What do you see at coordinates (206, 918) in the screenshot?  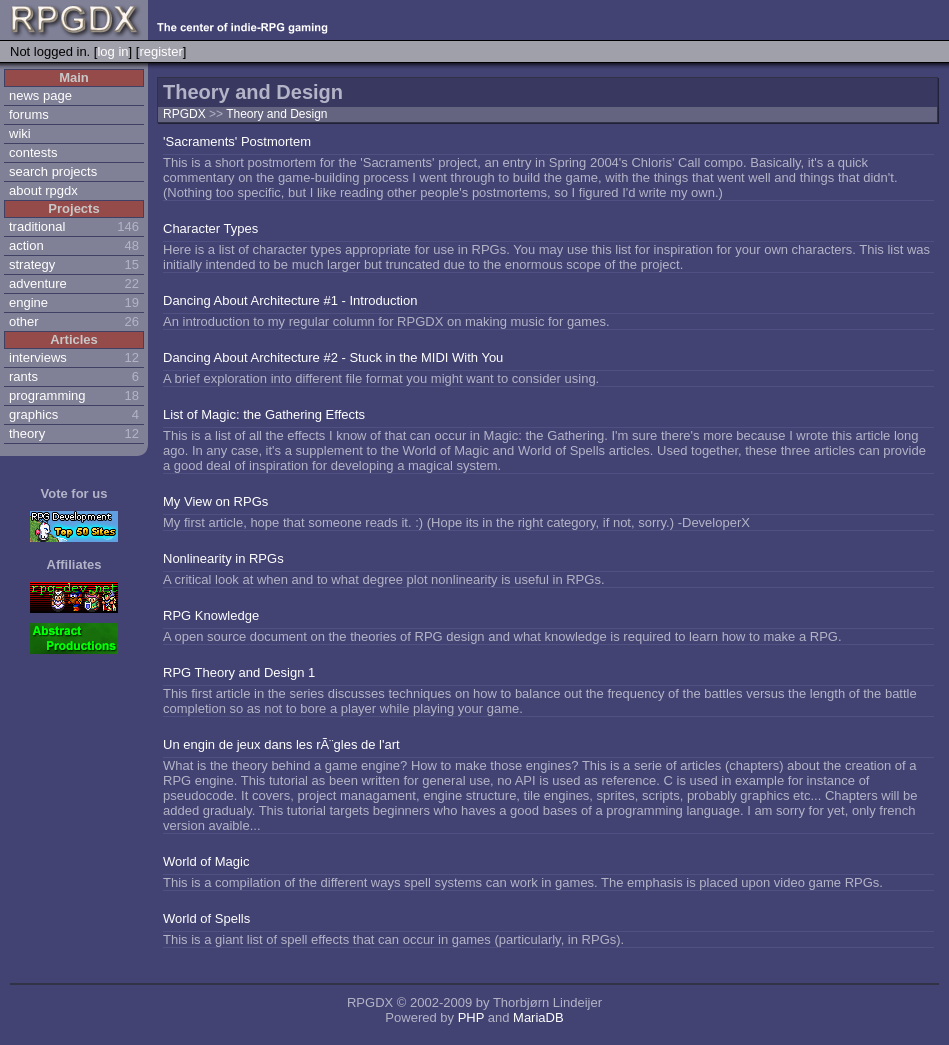 I see `World of Spells` at bounding box center [206, 918].